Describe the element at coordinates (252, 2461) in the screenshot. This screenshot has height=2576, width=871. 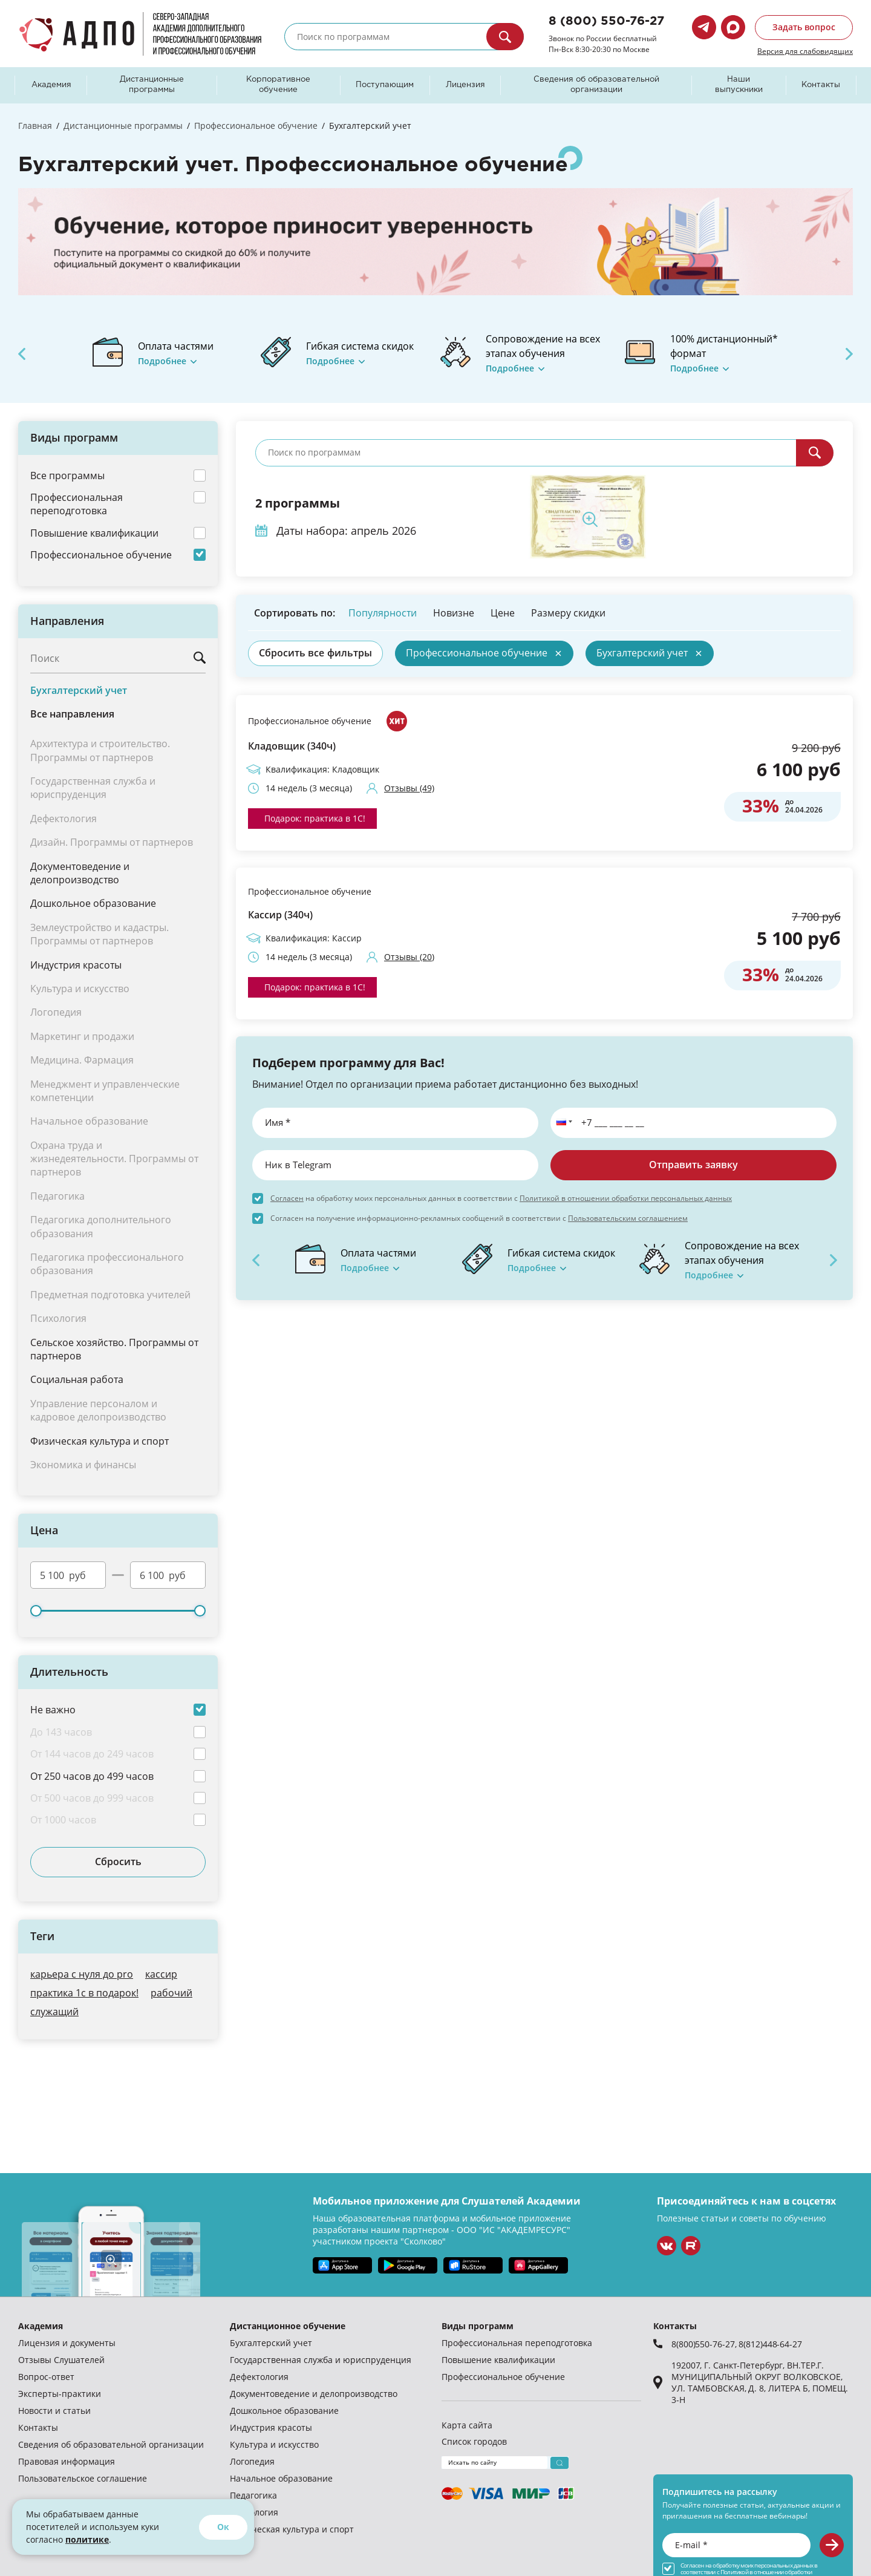
I see `Логопедия` at that location.